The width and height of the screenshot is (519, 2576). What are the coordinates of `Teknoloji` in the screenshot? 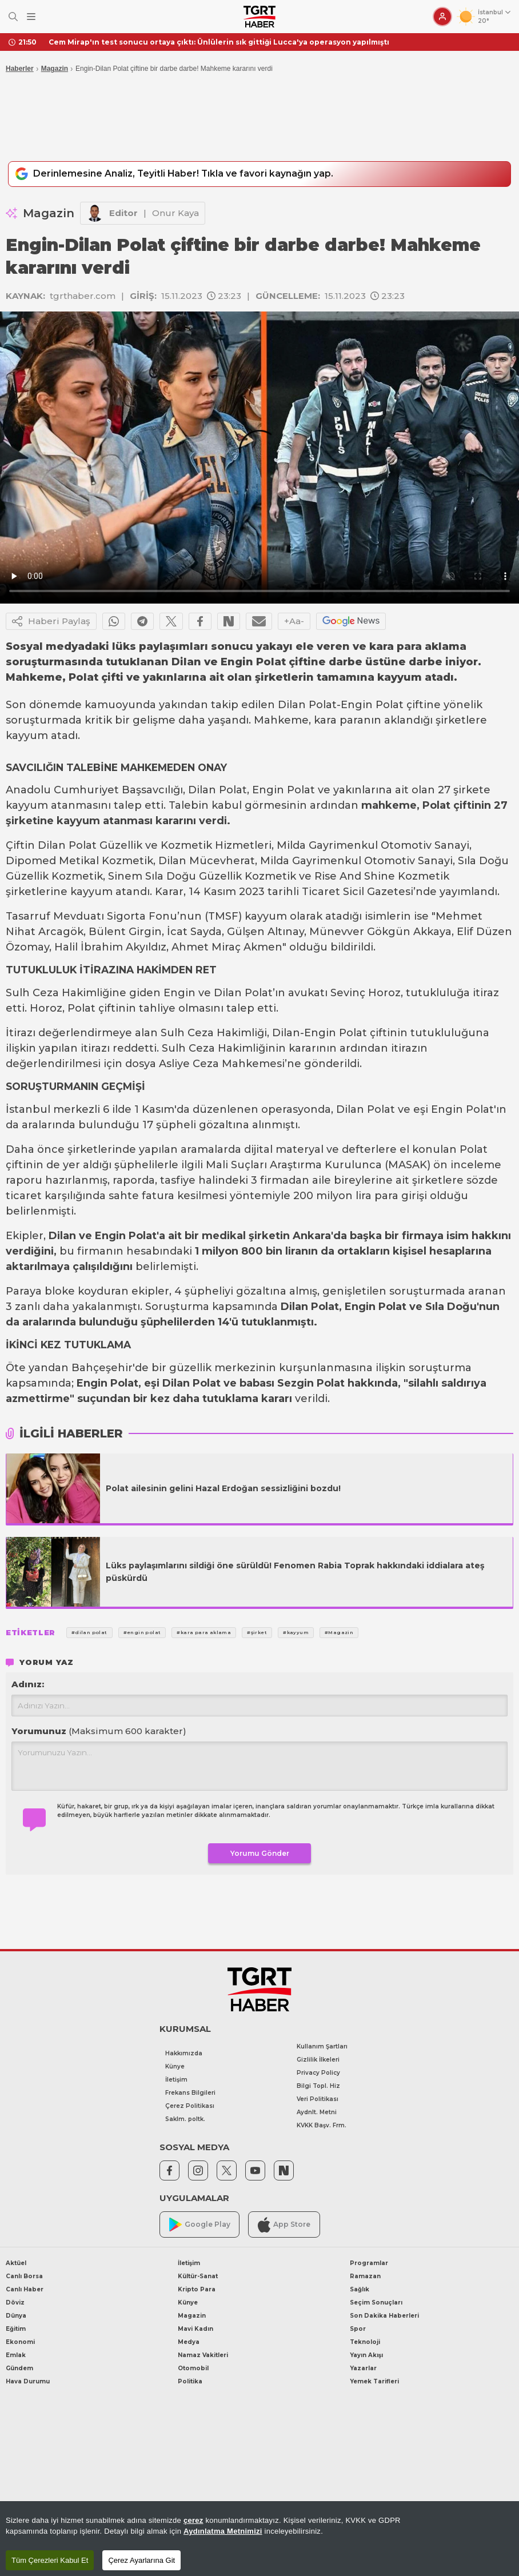 It's located at (365, 2343).